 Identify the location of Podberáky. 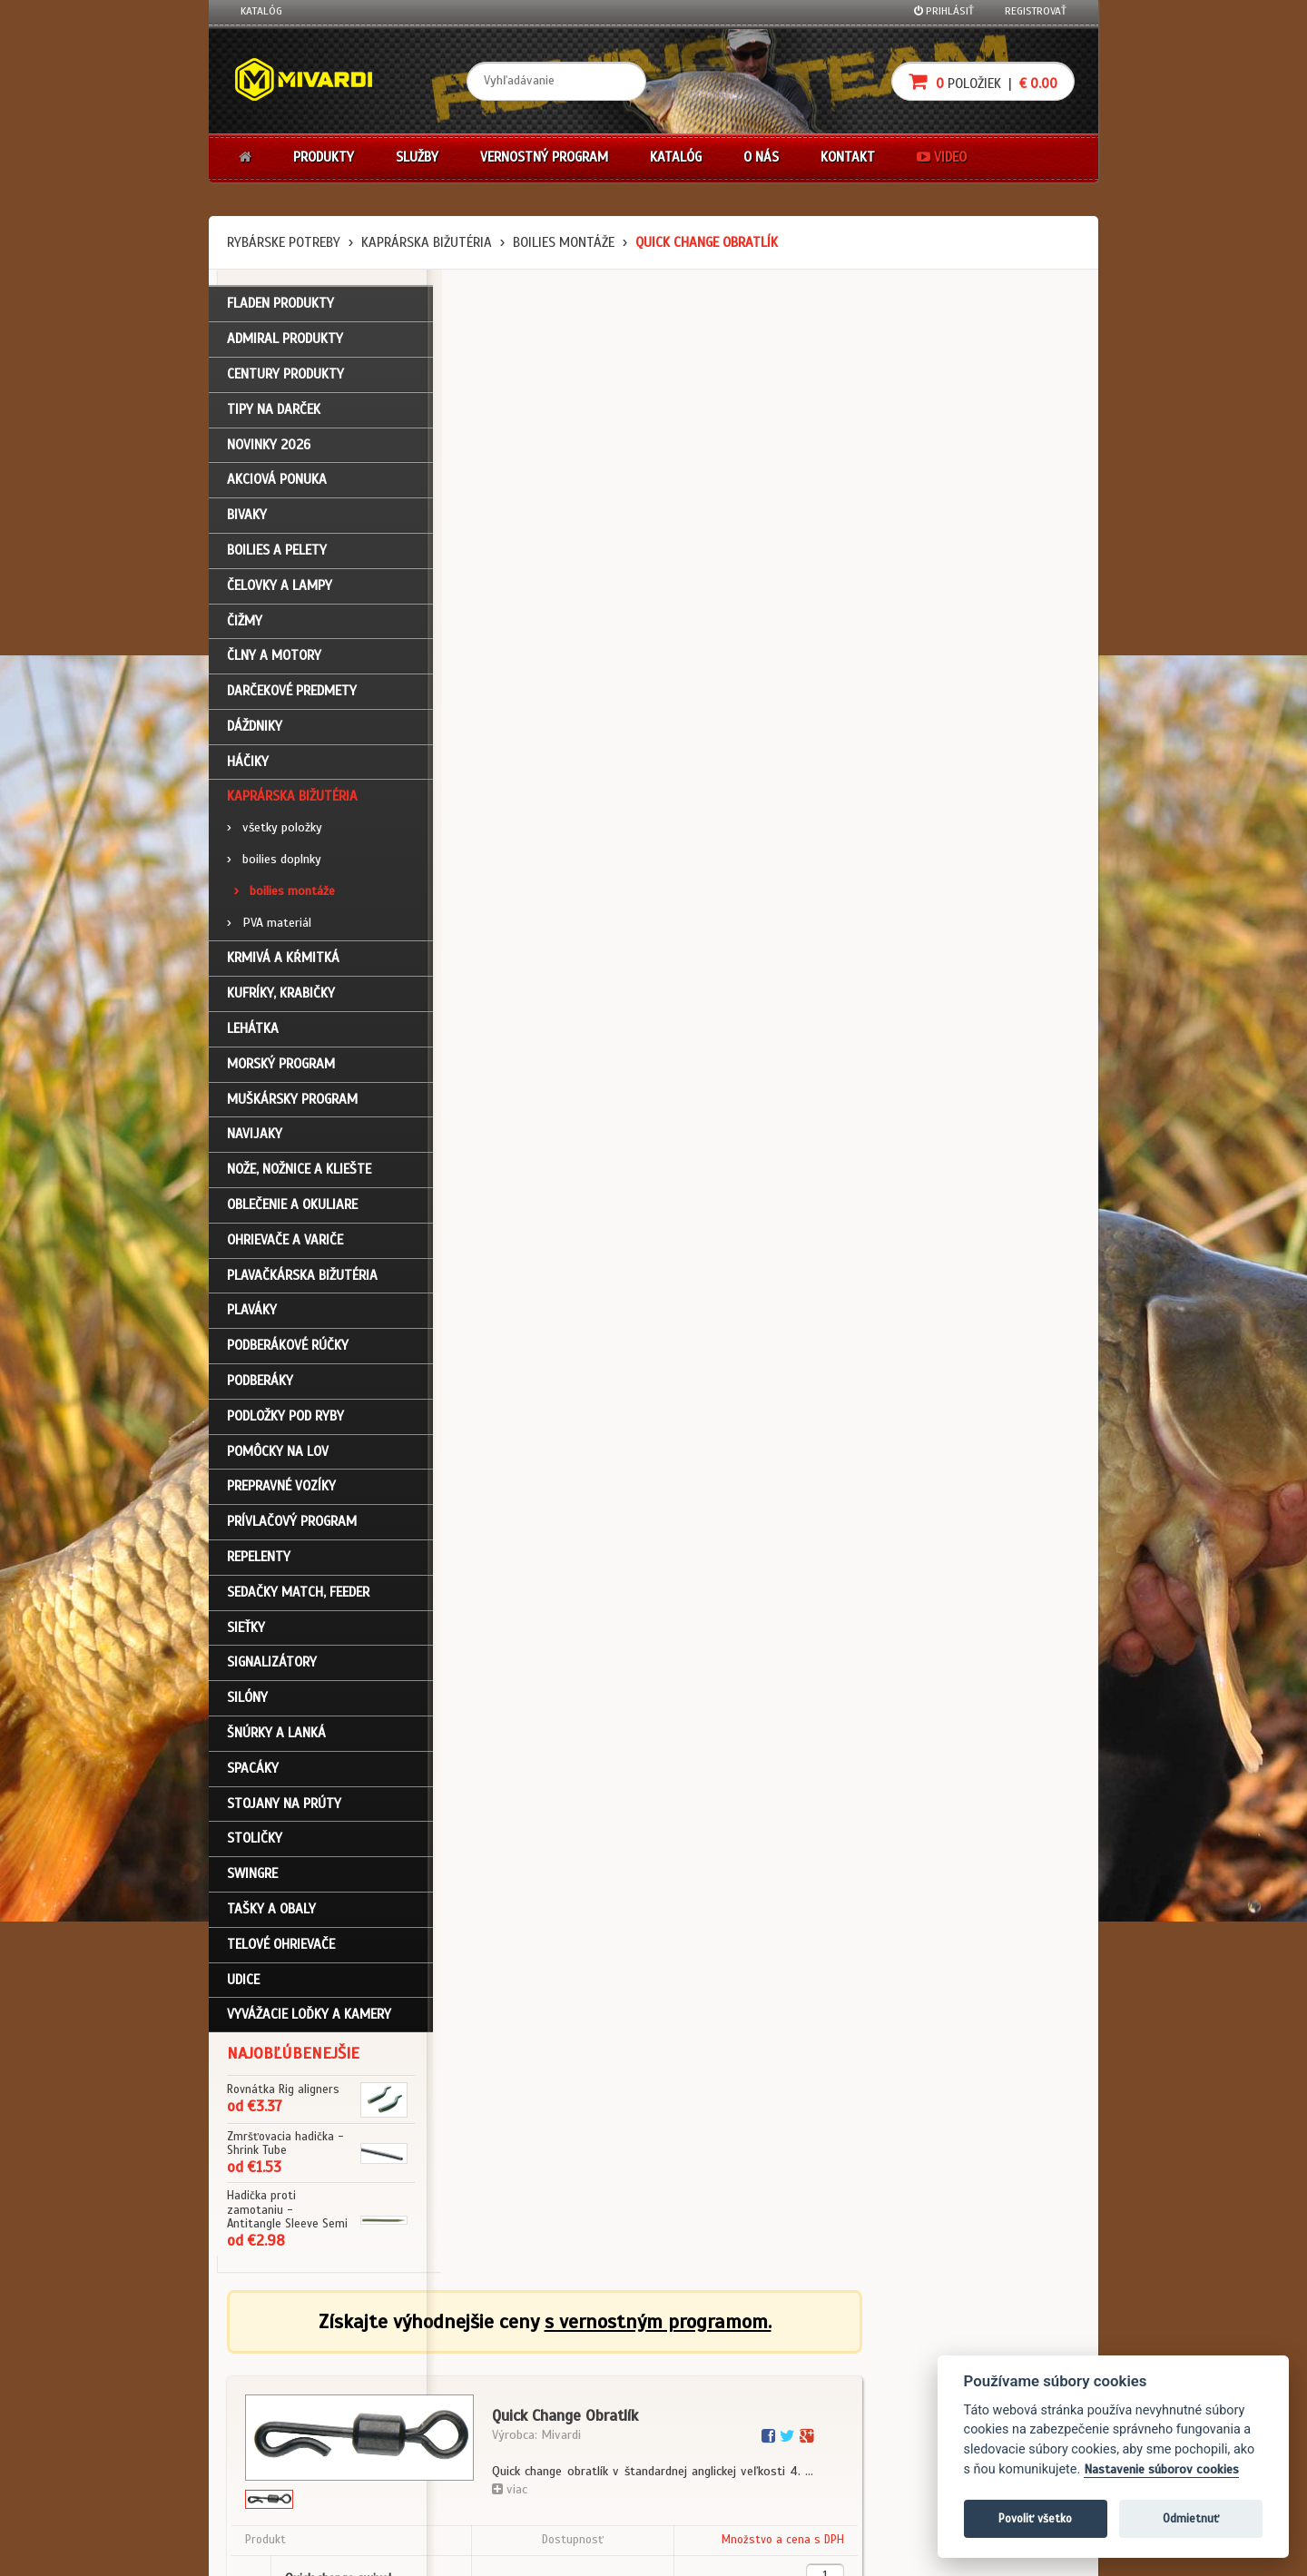
(260, 1382).